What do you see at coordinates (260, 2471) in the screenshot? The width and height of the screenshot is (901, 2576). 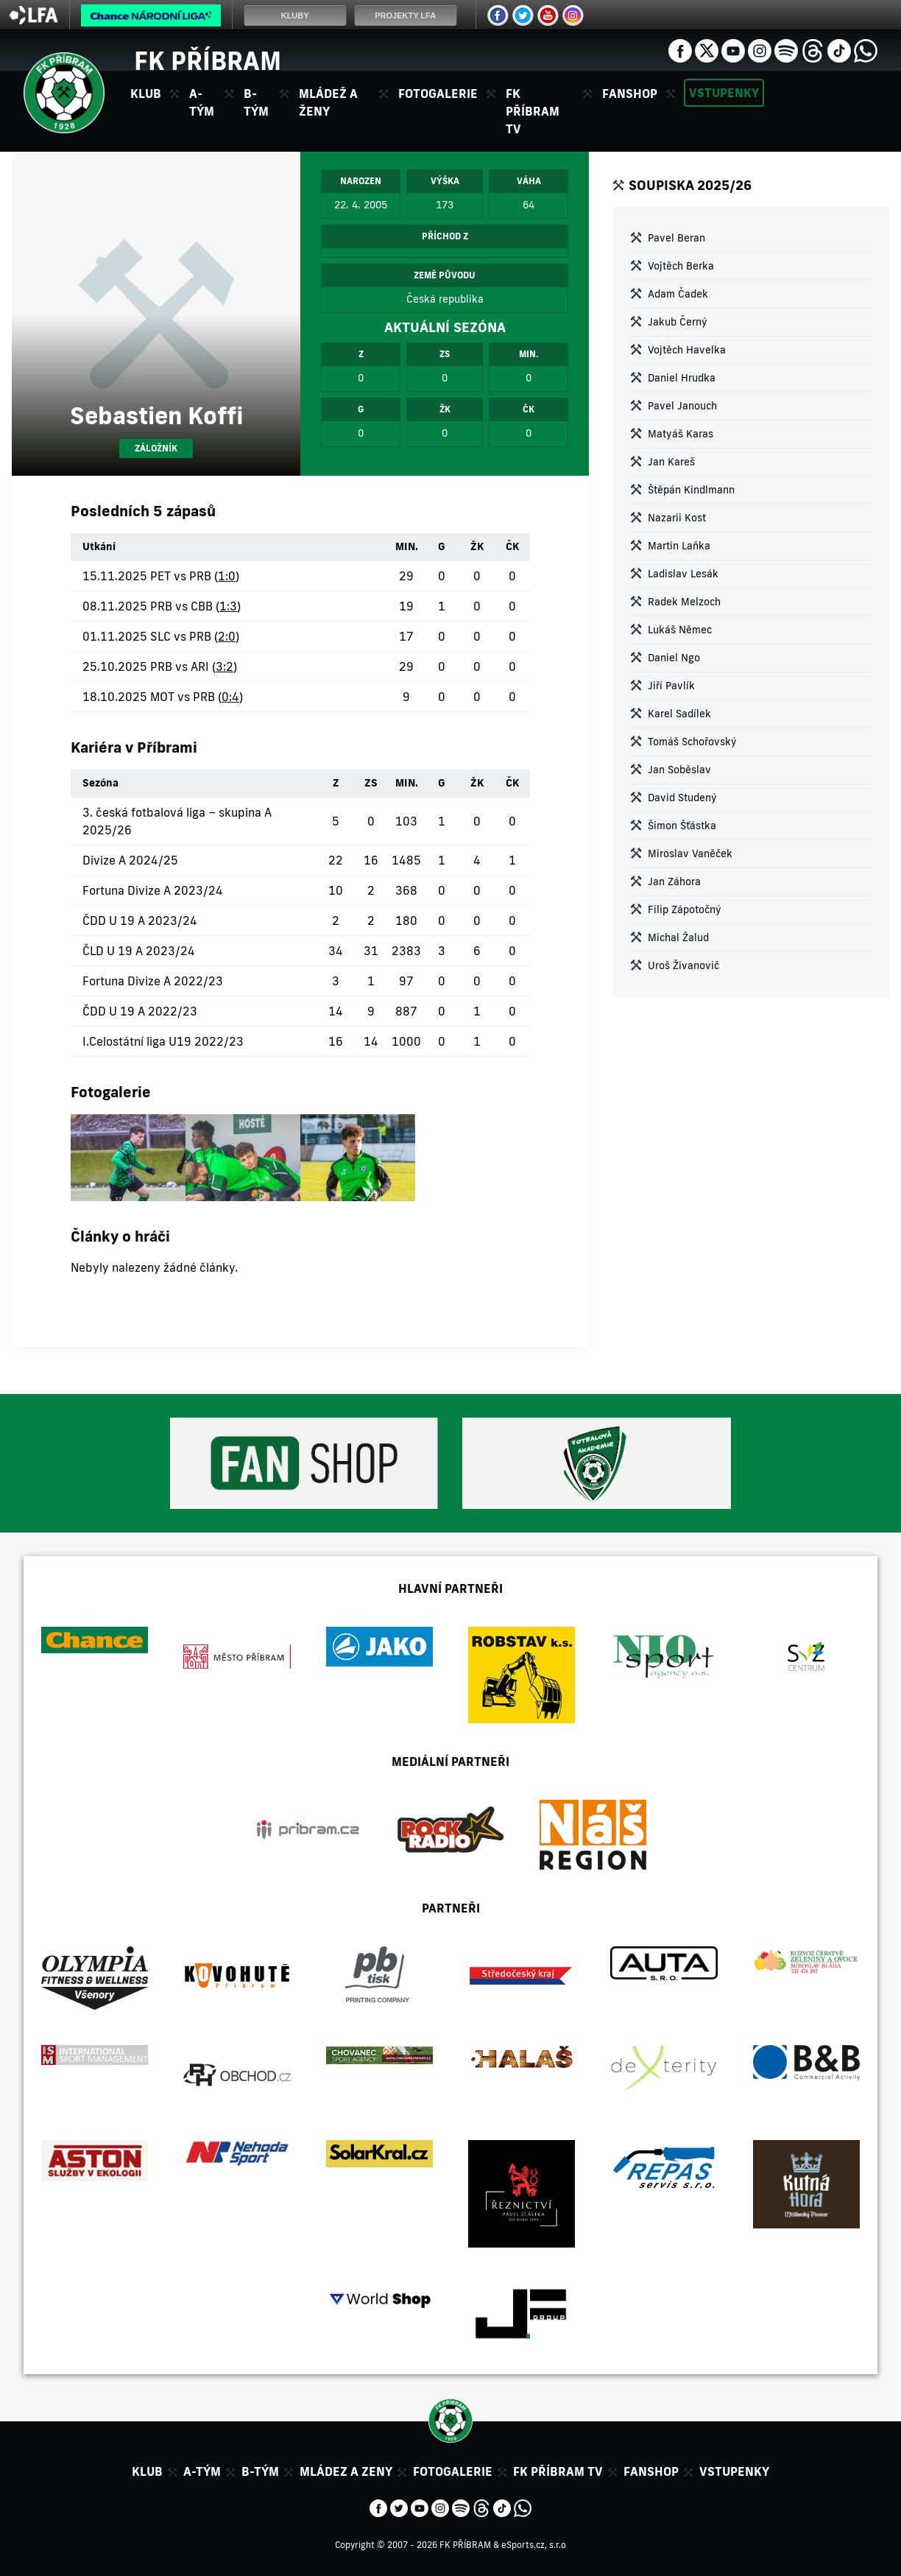 I see `B-tým` at bounding box center [260, 2471].